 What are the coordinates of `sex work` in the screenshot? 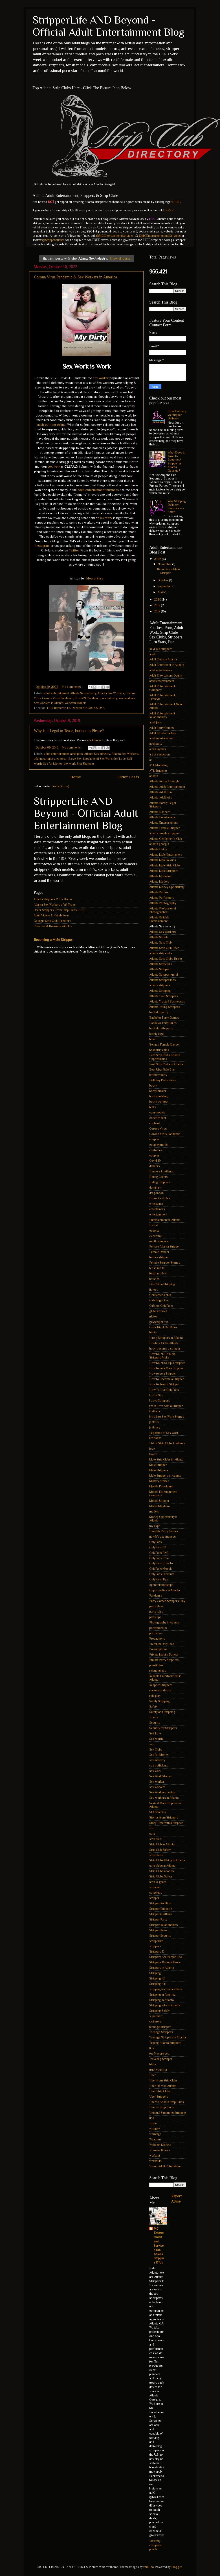 It's located at (54, 466).